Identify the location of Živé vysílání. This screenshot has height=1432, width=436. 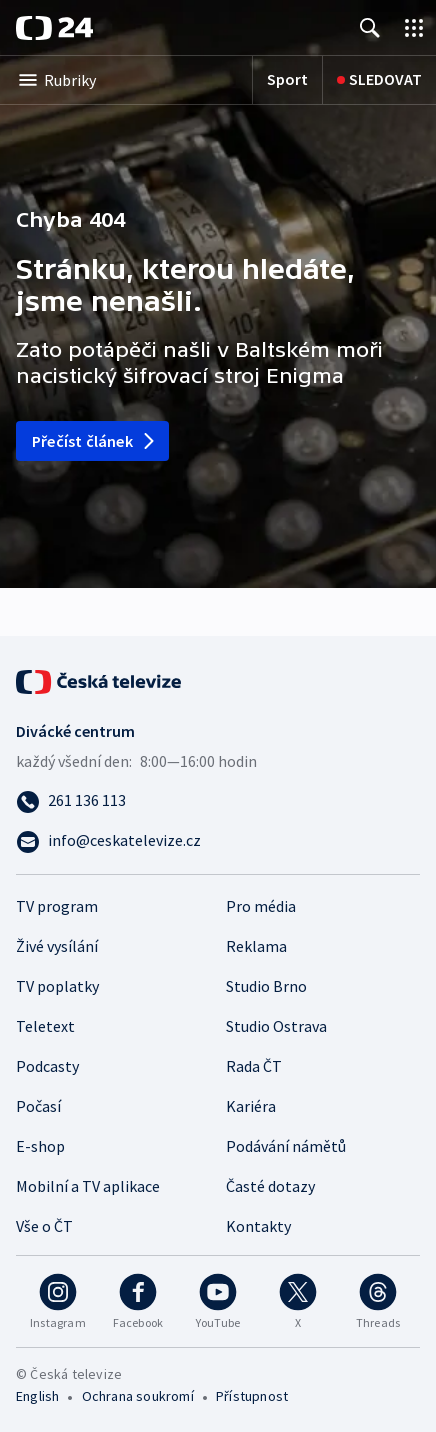
(57, 946).